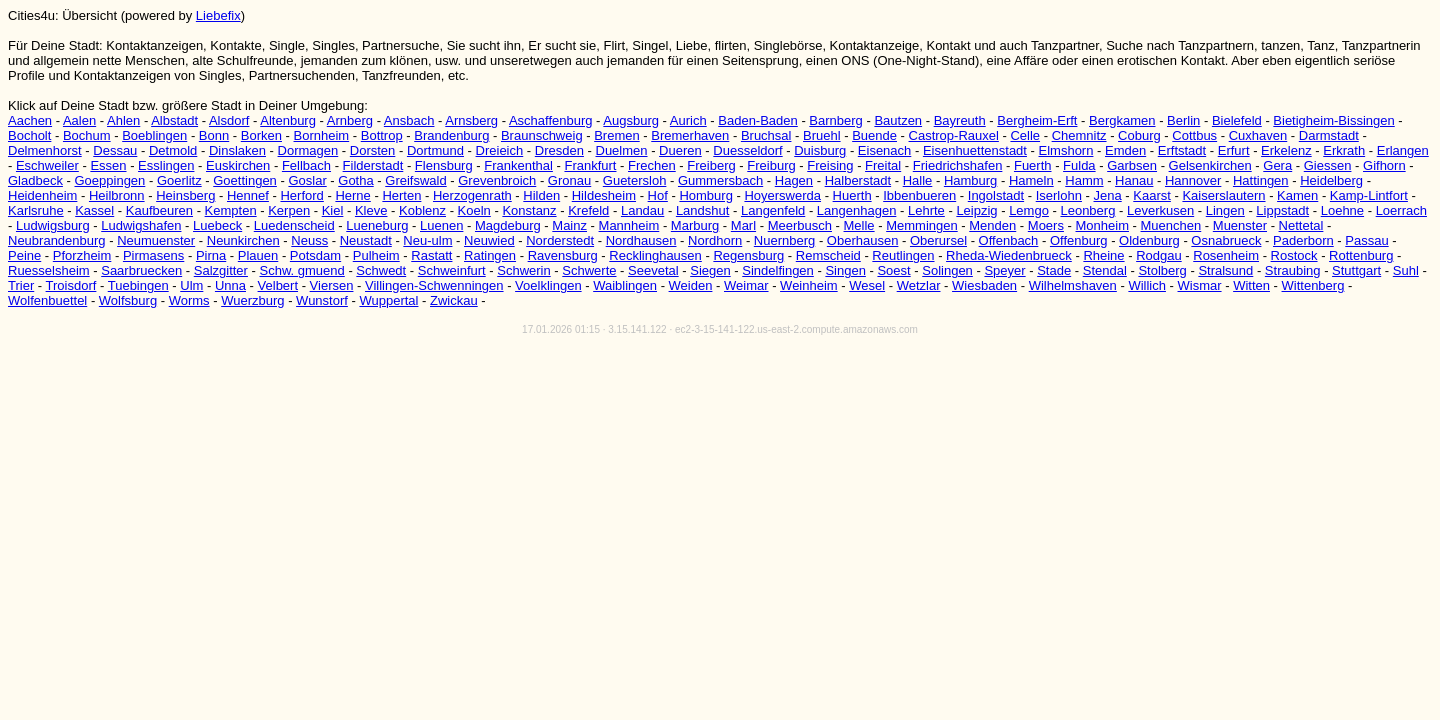  What do you see at coordinates (1369, 195) in the screenshot?
I see `Kamp-Lintfort` at bounding box center [1369, 195].